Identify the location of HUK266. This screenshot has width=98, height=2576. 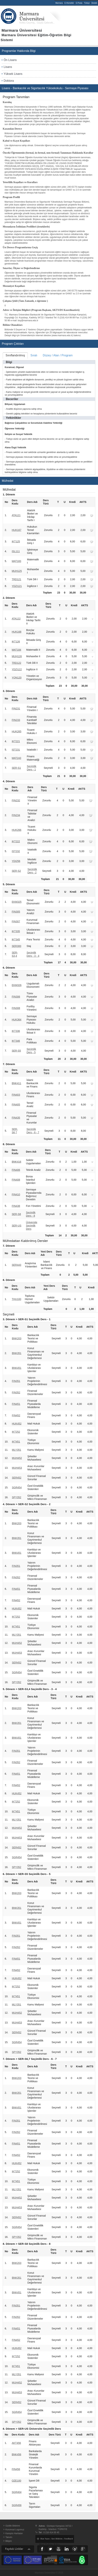
(16, 829).